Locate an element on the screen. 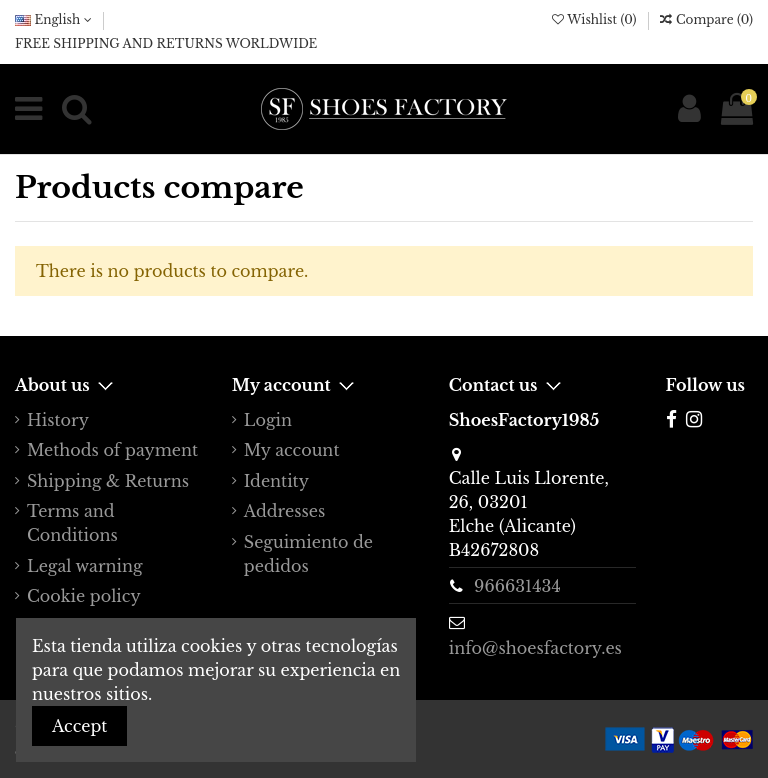  Wishlist () is located at coordinates (596, 19).